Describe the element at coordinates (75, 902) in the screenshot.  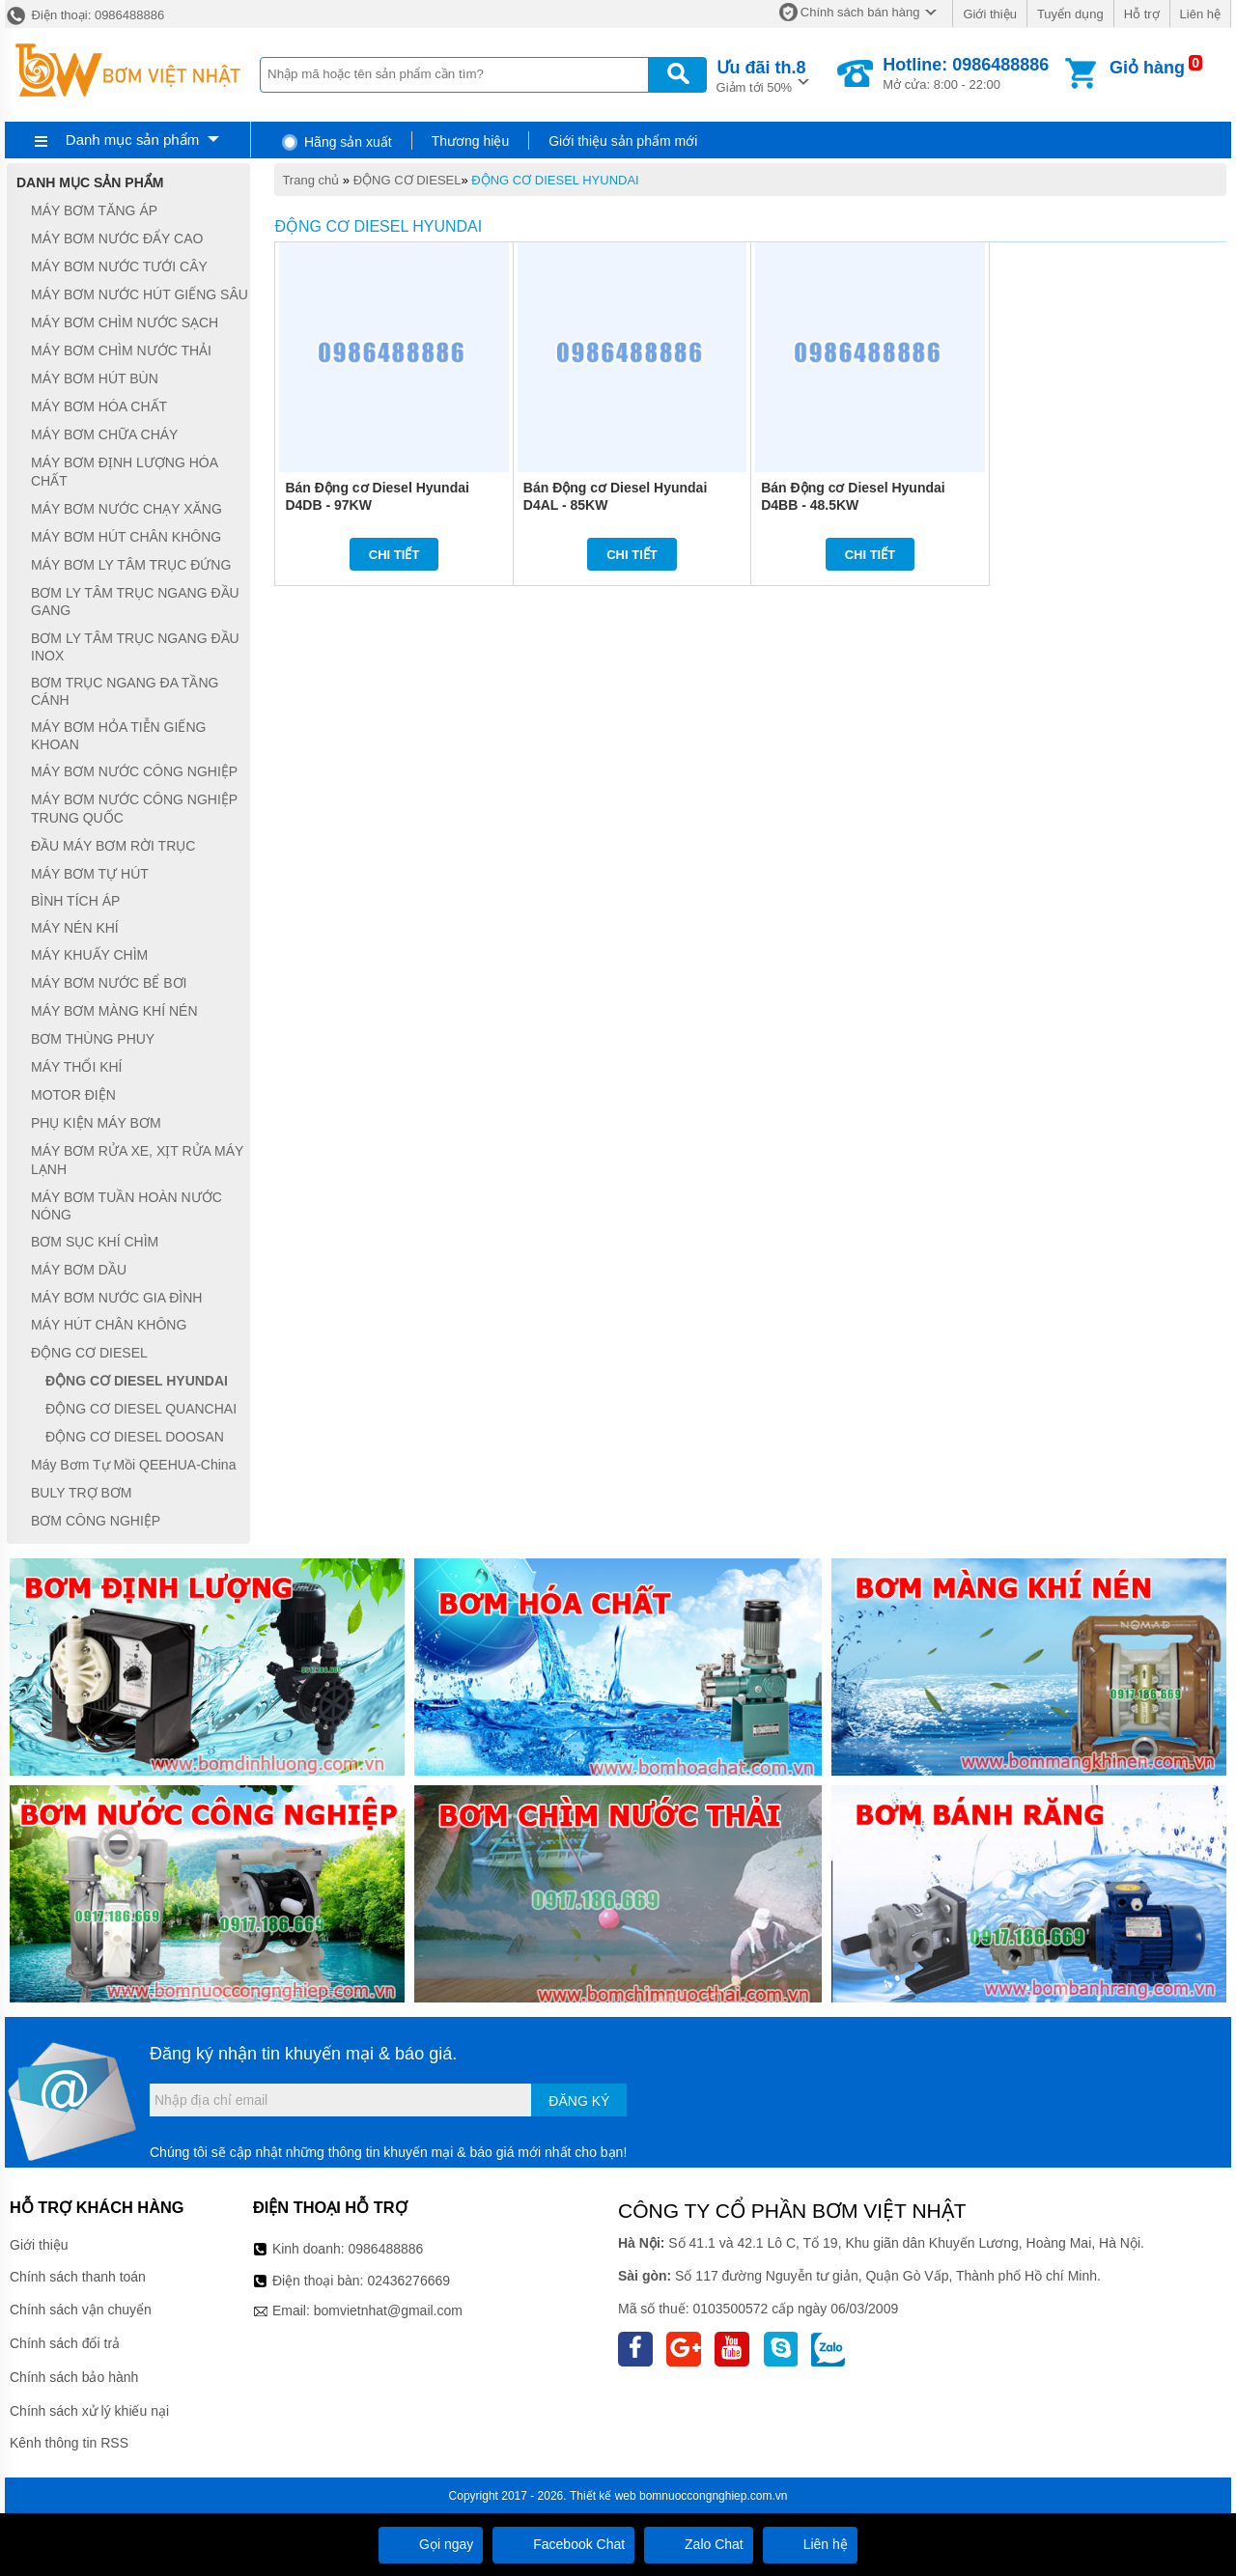
I see `BÌNH TÍCH ÁP` at that location.